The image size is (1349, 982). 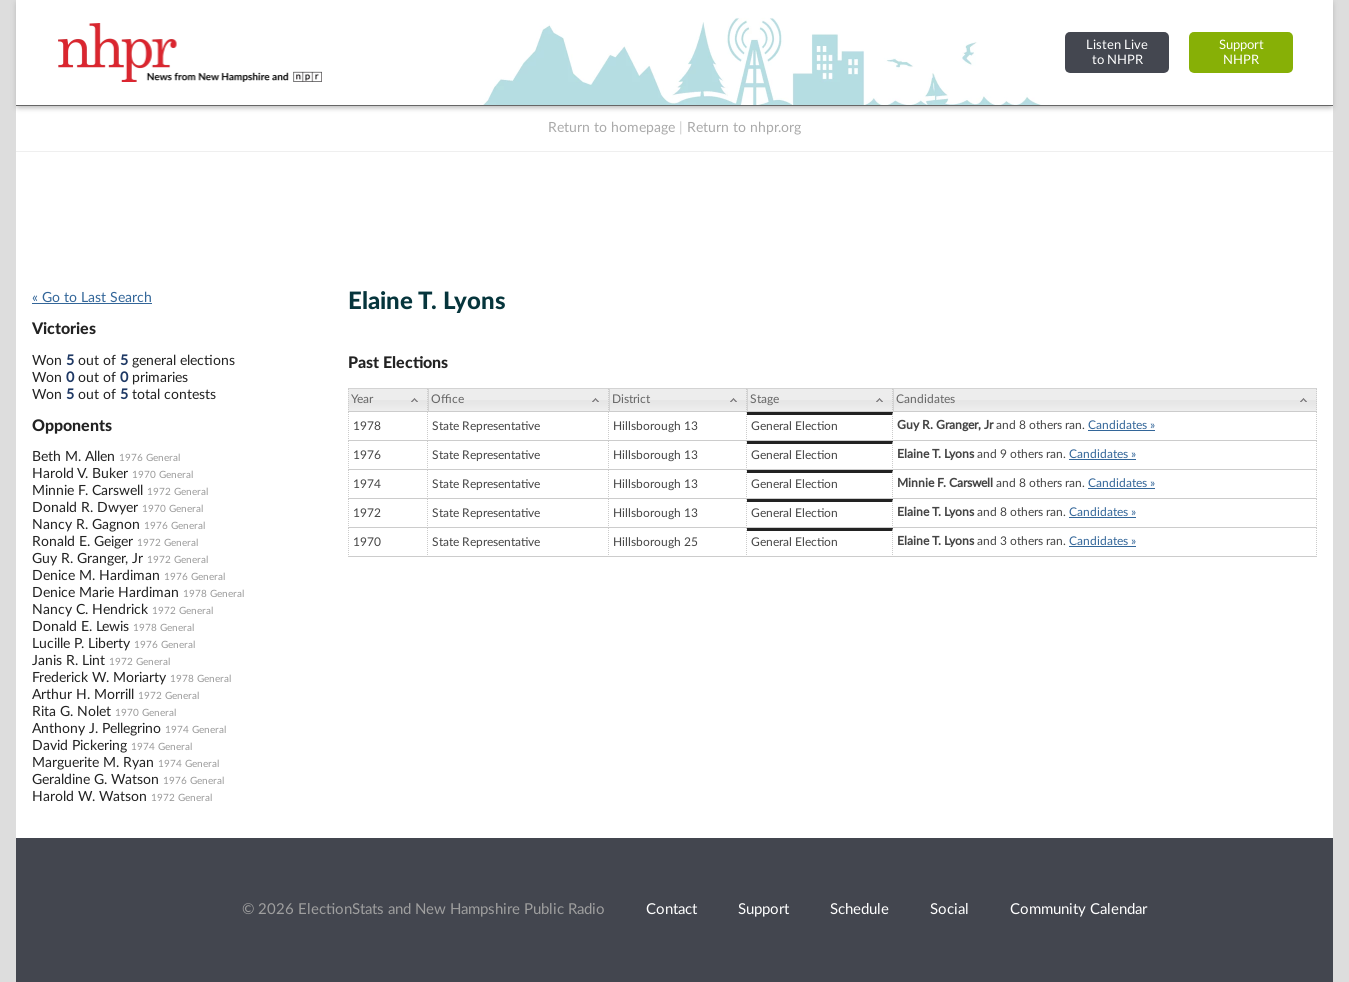 I want to click on SupportNHPR, so click(x=1241, y=52).